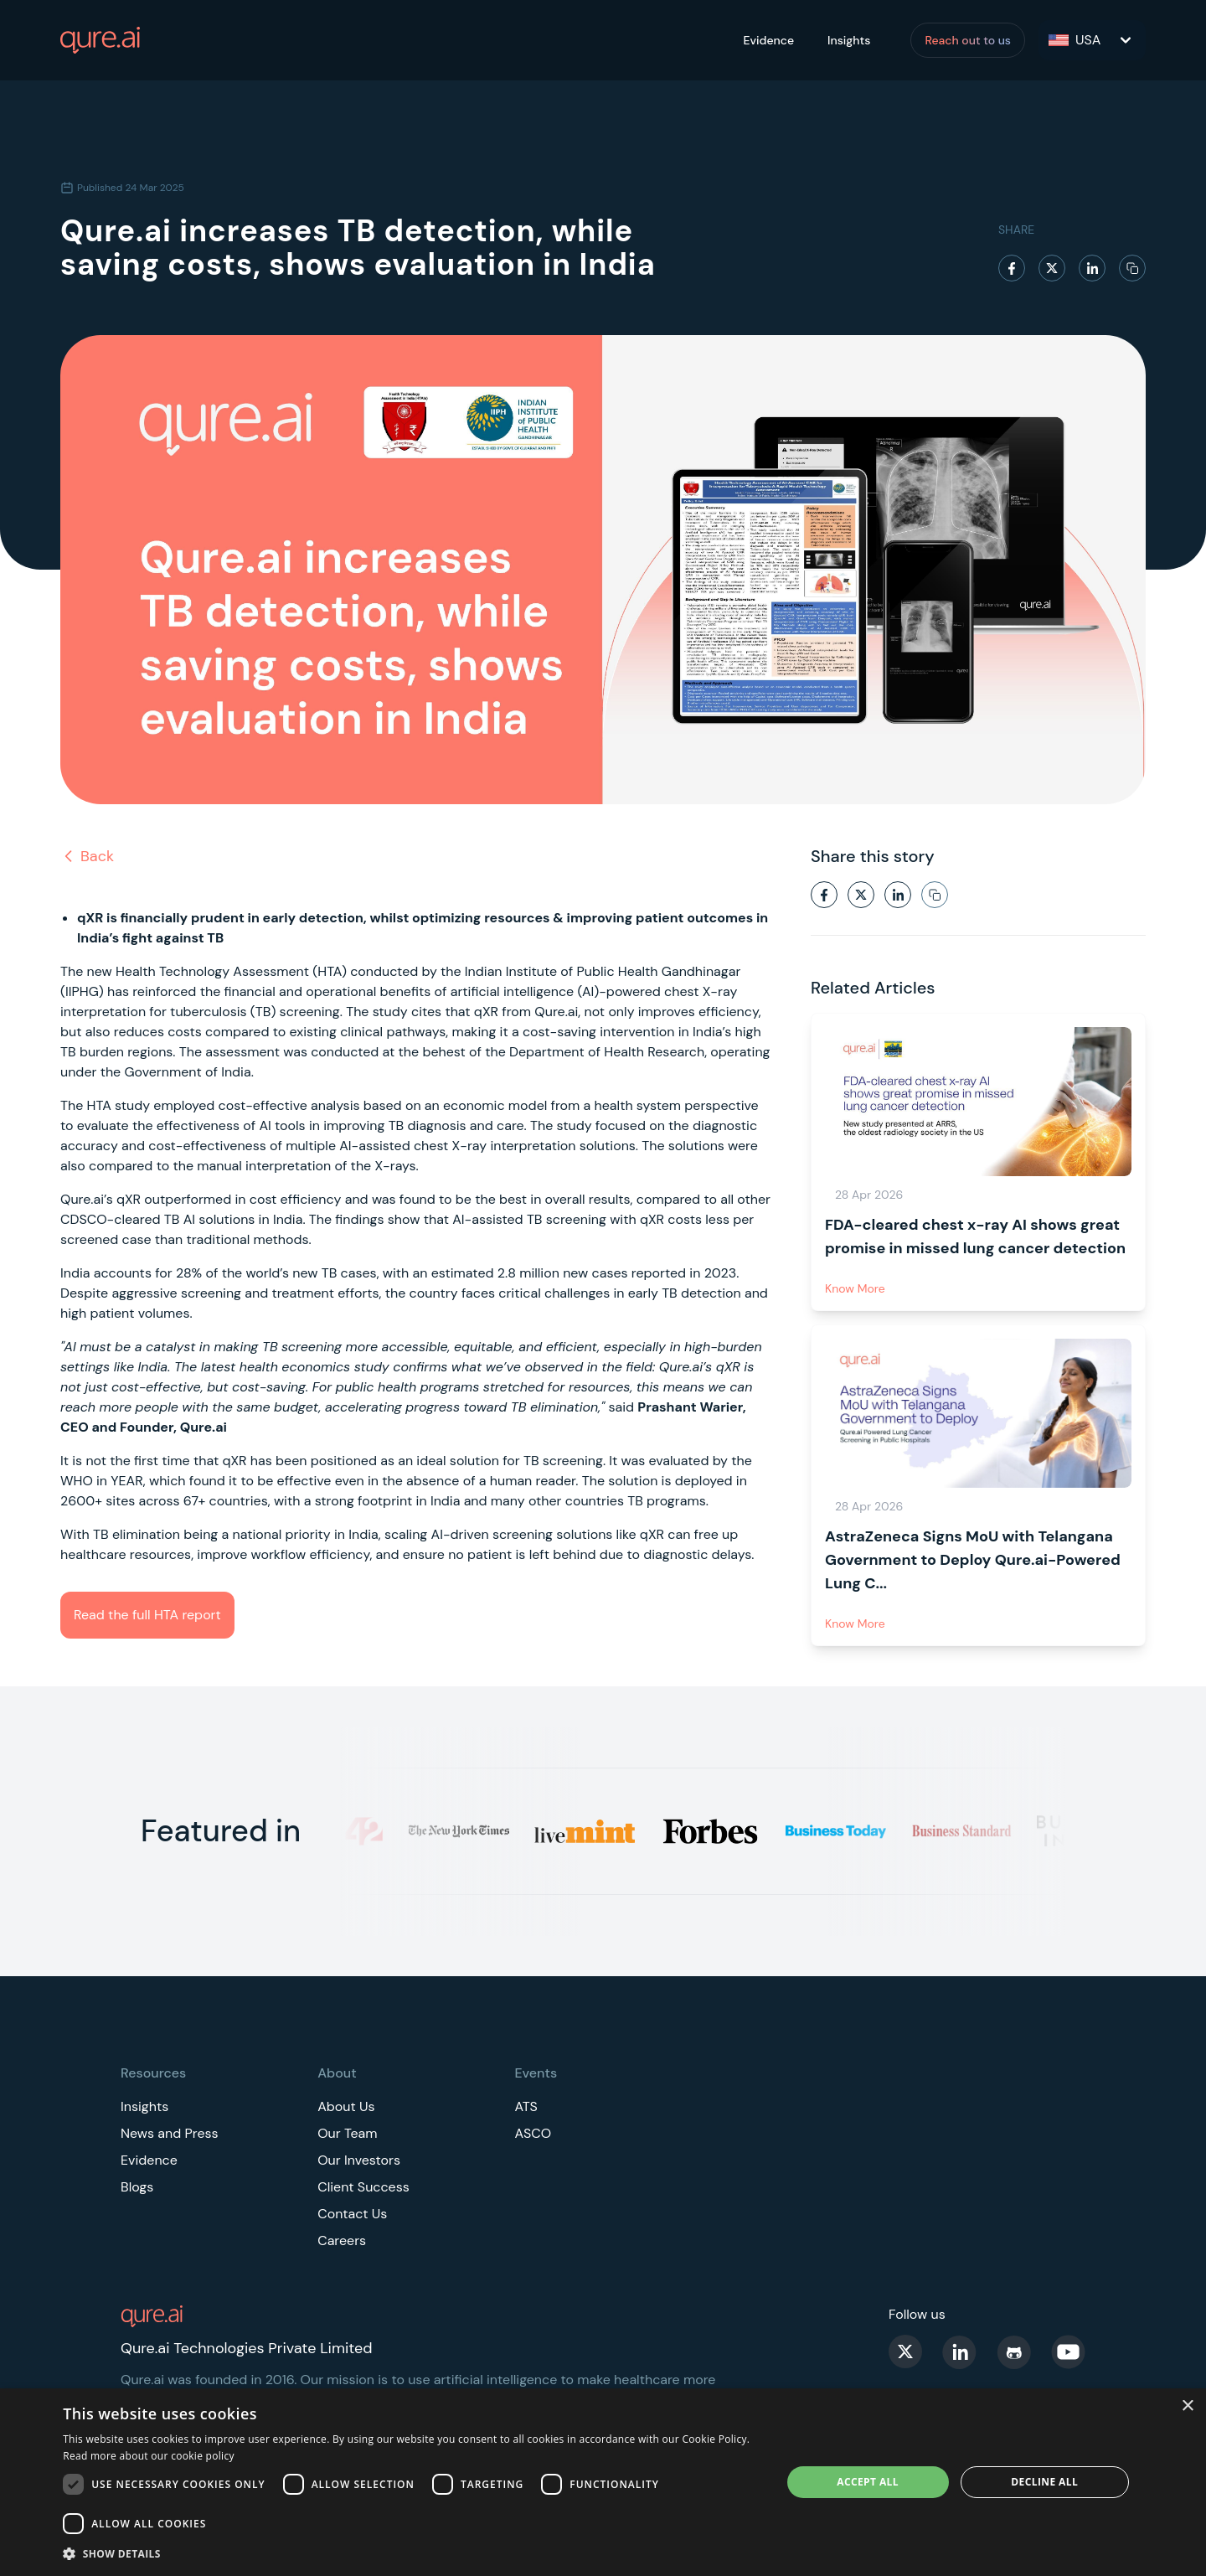  I want to click on × [button], so click(1187, 2406).